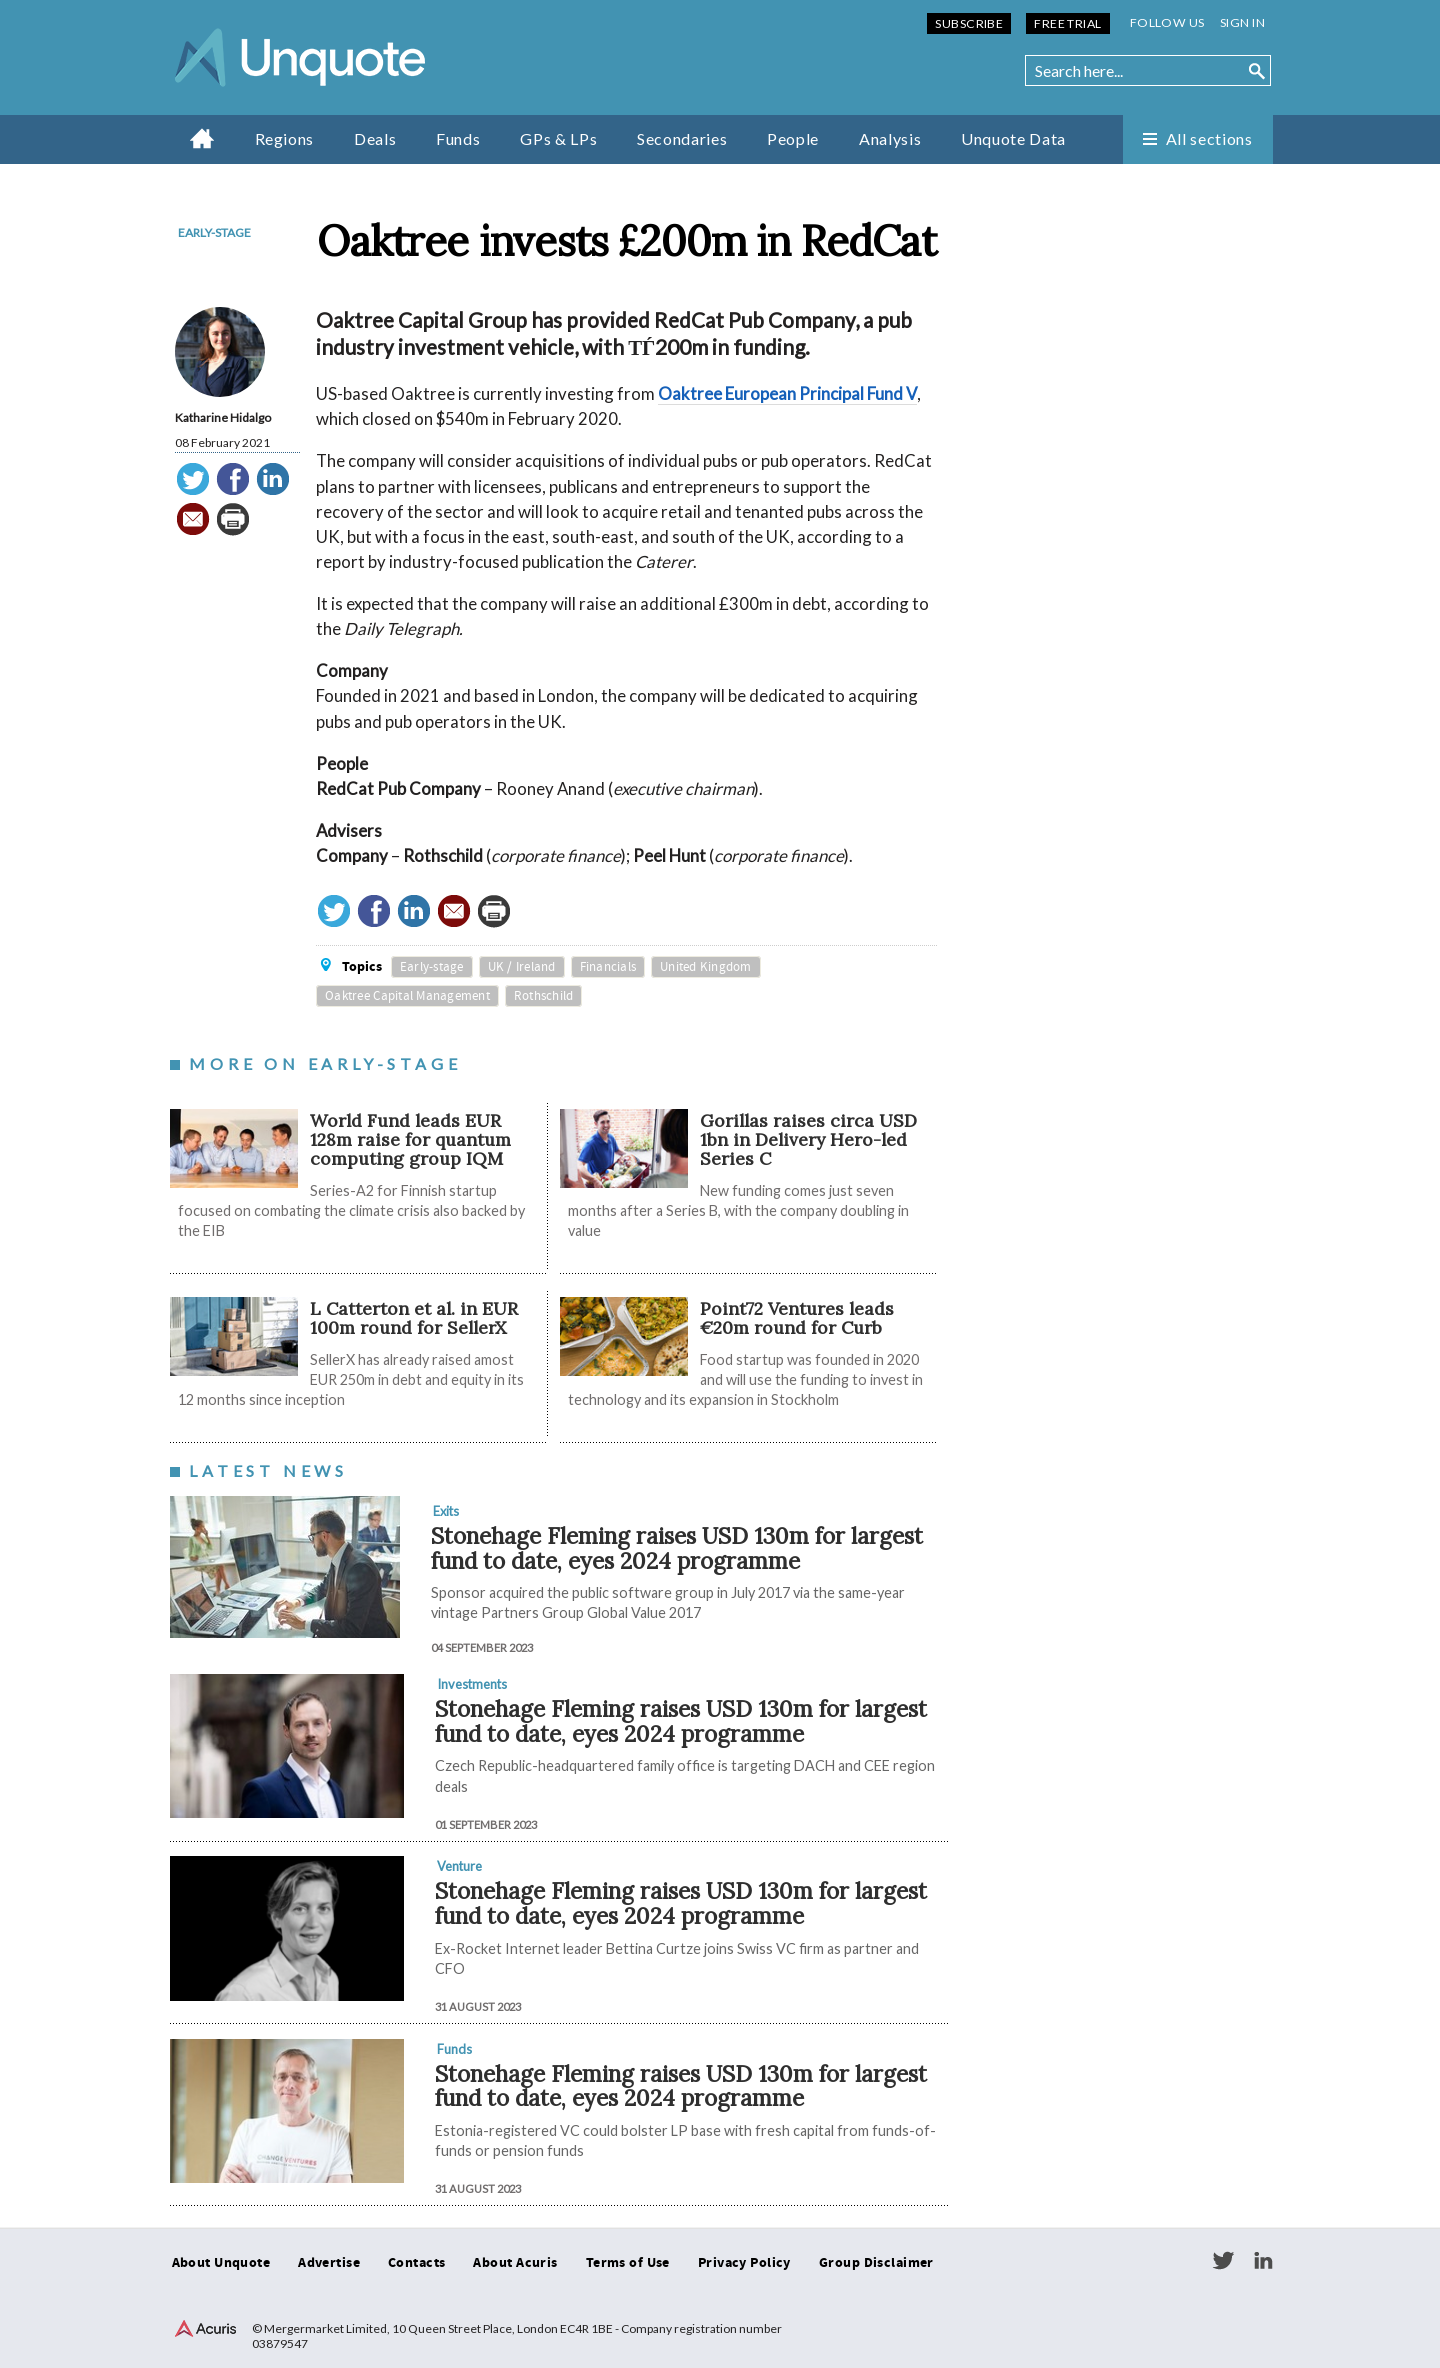 Image resolution: width=1440 pixels, height=2368 pixels. Describe the element at coordinates (284, 138) in the screenshot. I see `Regions` at that location.